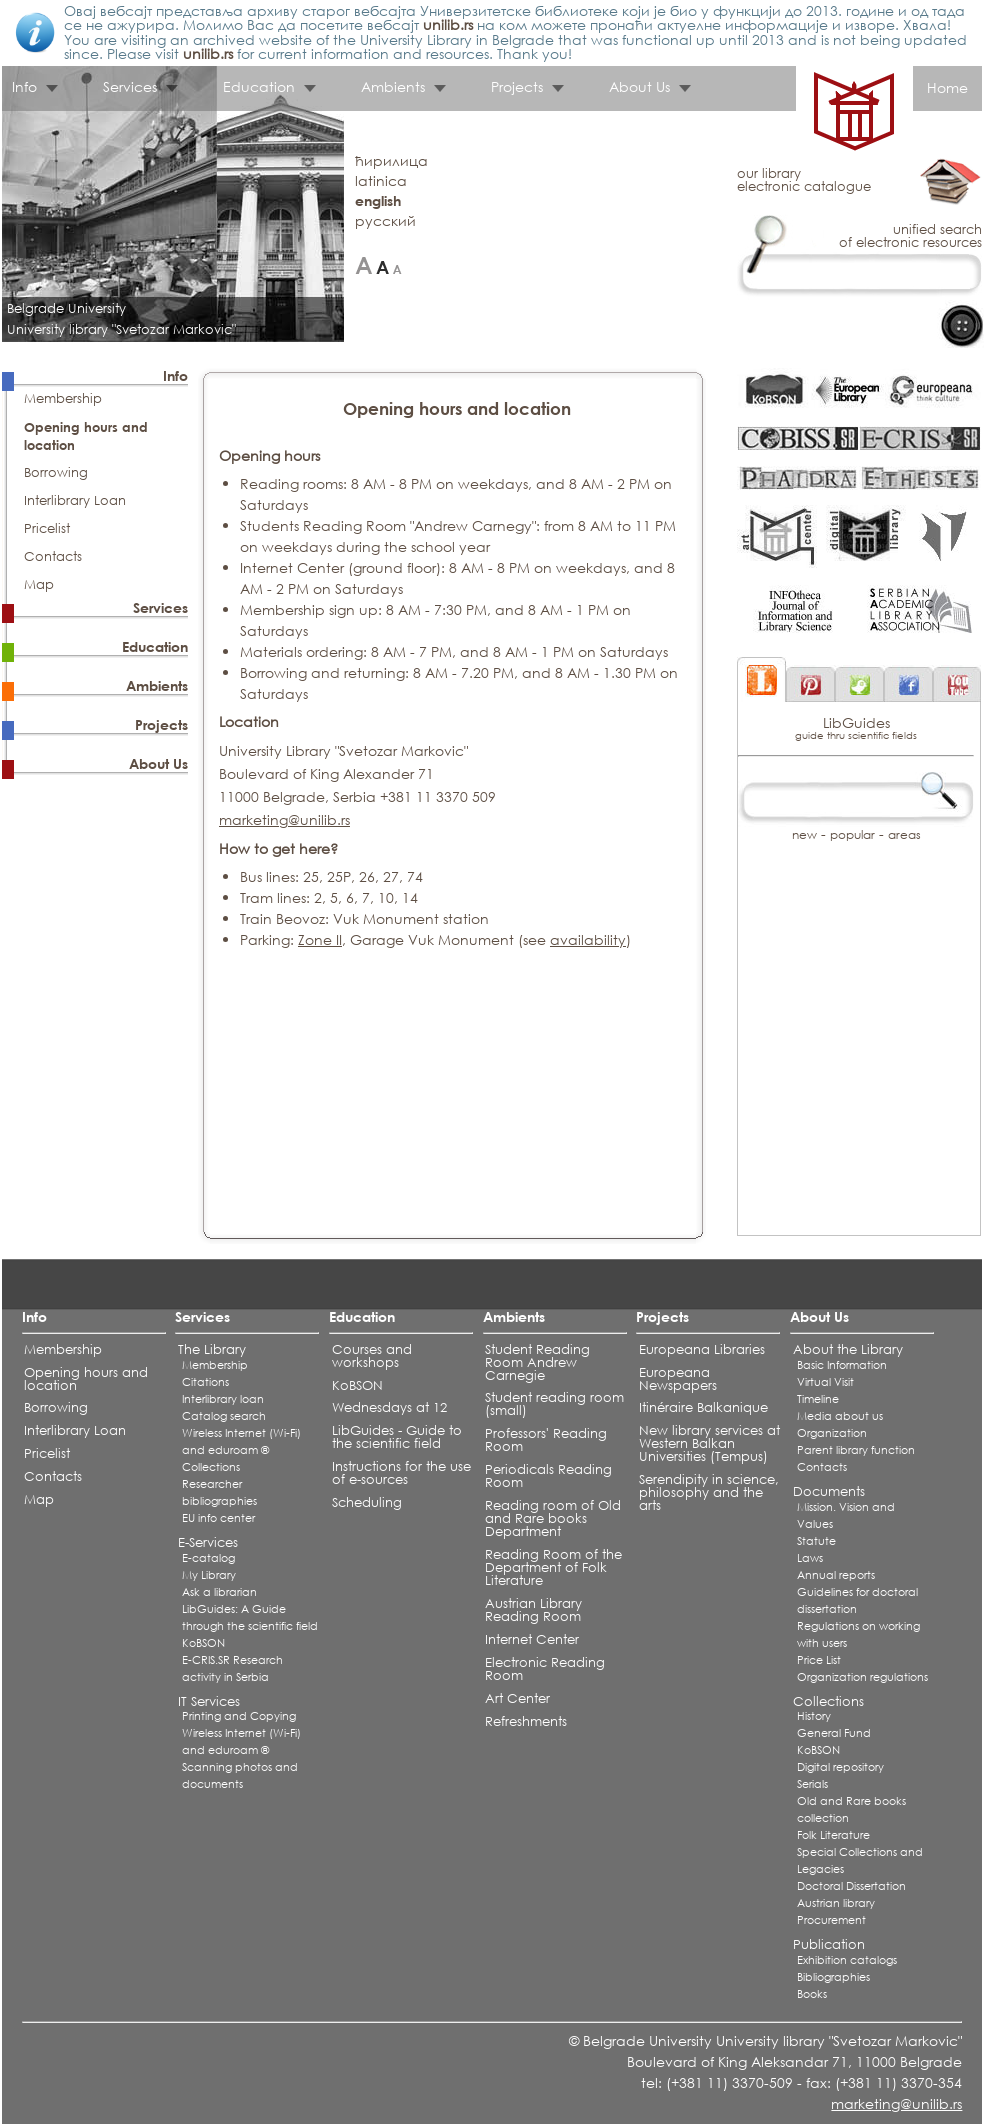 The height and width of the screenshot is (2124, 984). I want to click on Student reading room (small), so click(554, 1404).